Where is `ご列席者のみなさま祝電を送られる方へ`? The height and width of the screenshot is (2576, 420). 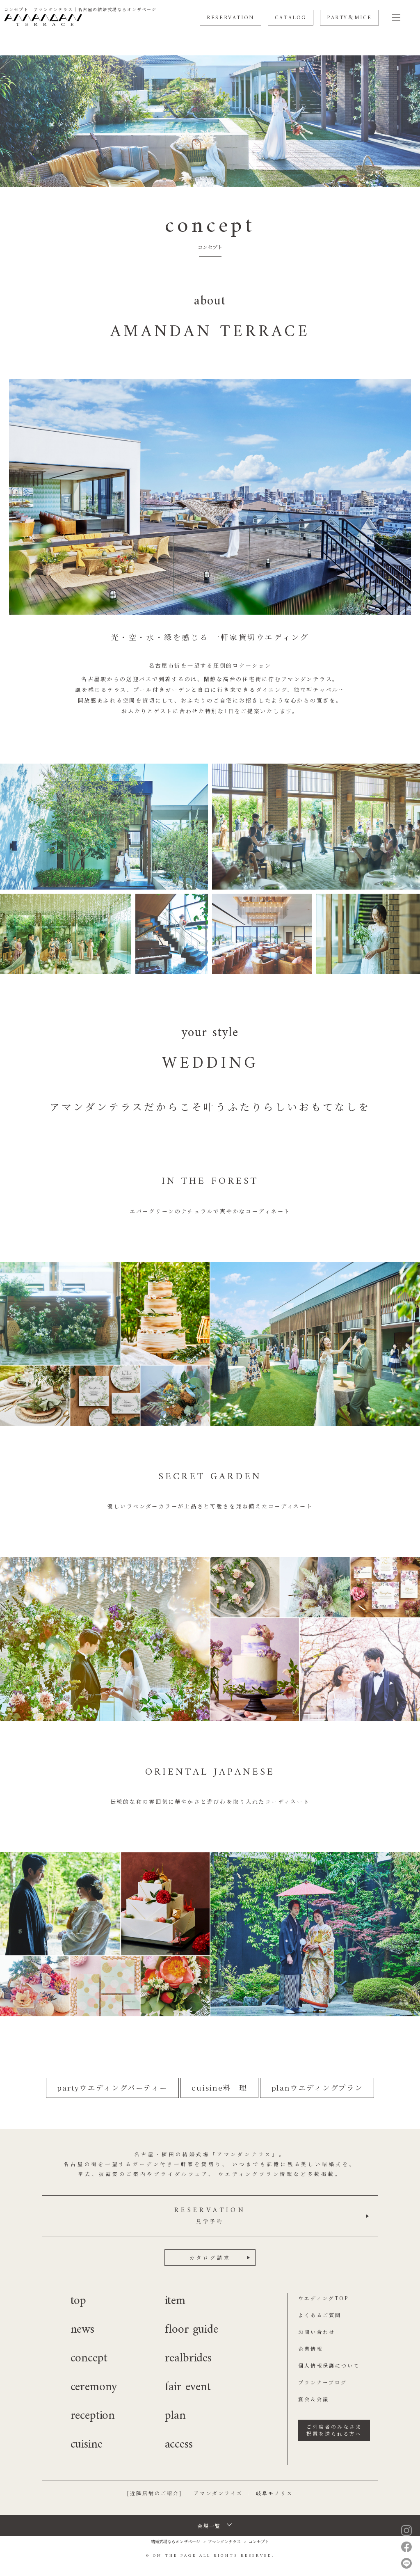 ご列席者のみなさま祝電を送られる方へ is located at coordinates (334, 2430).